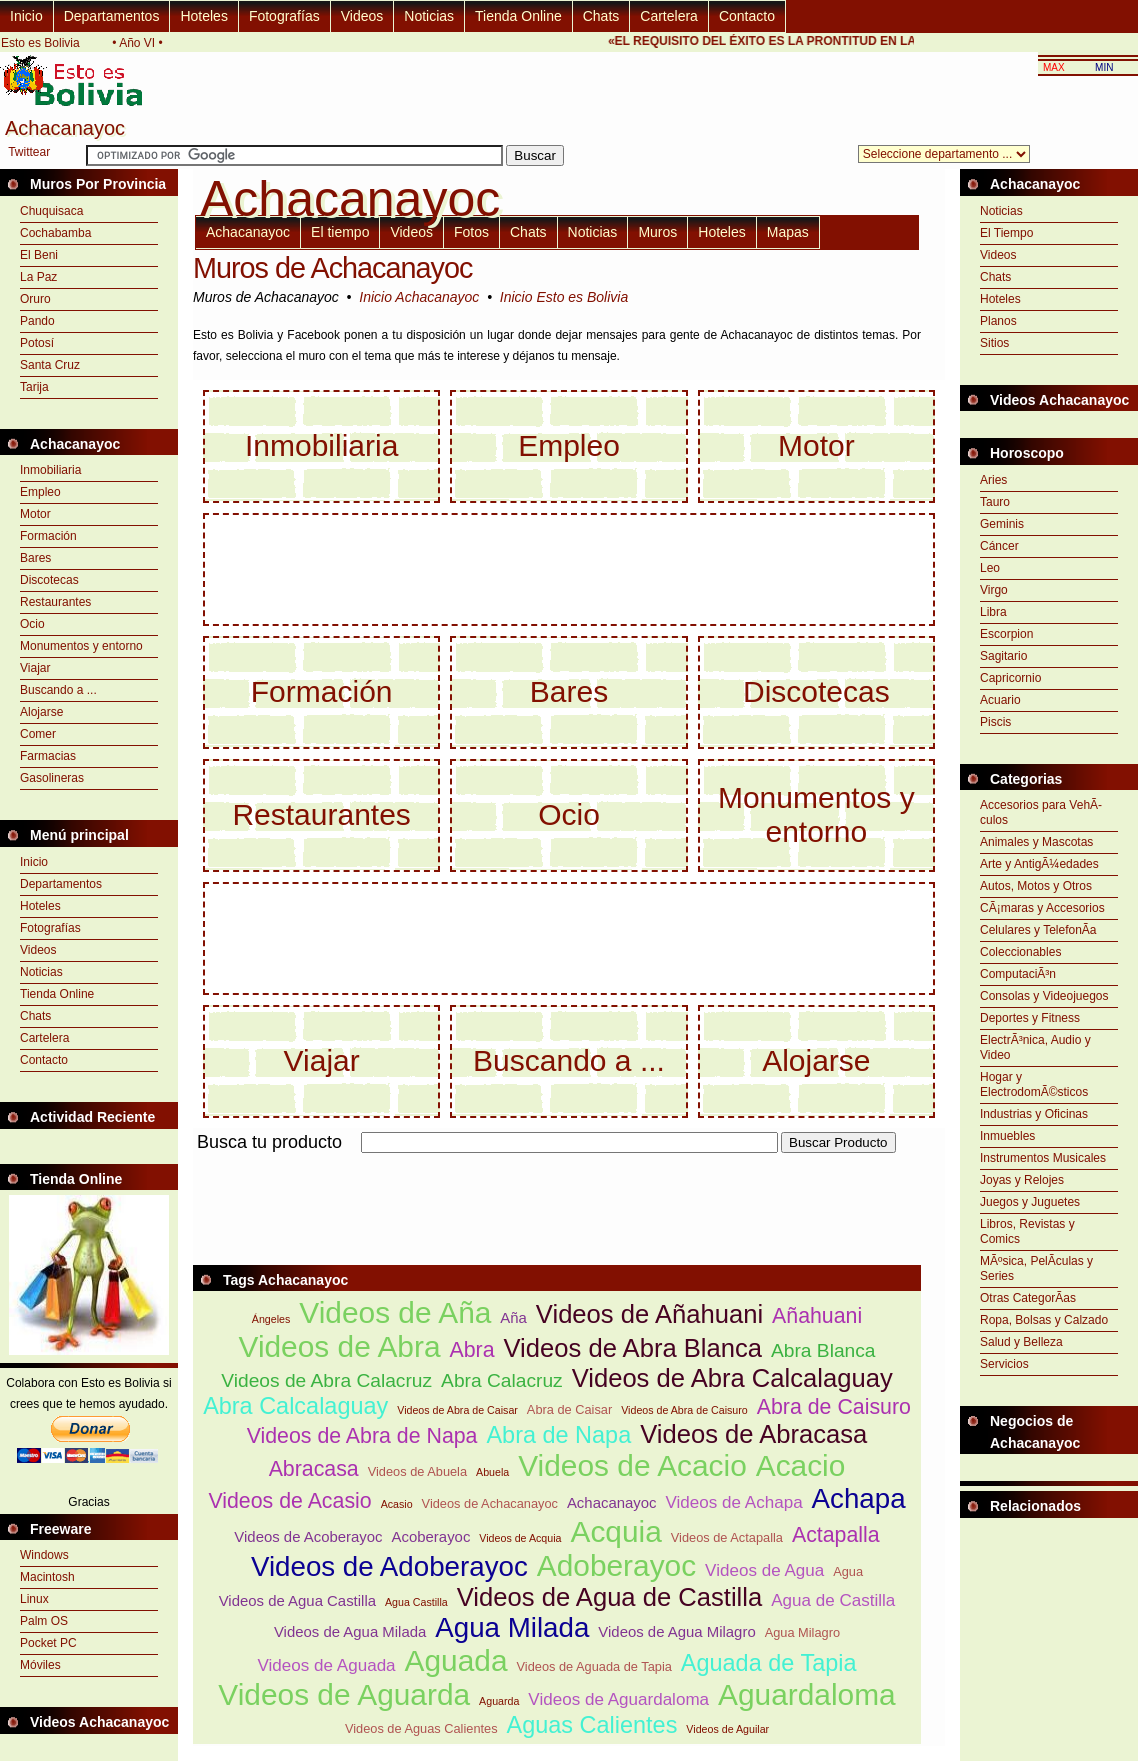 The height and width of the screenshot is (1761, 1138). Describe the element at coordinates (397, 1504) in the screenshot. I see `Acasio` at that location.